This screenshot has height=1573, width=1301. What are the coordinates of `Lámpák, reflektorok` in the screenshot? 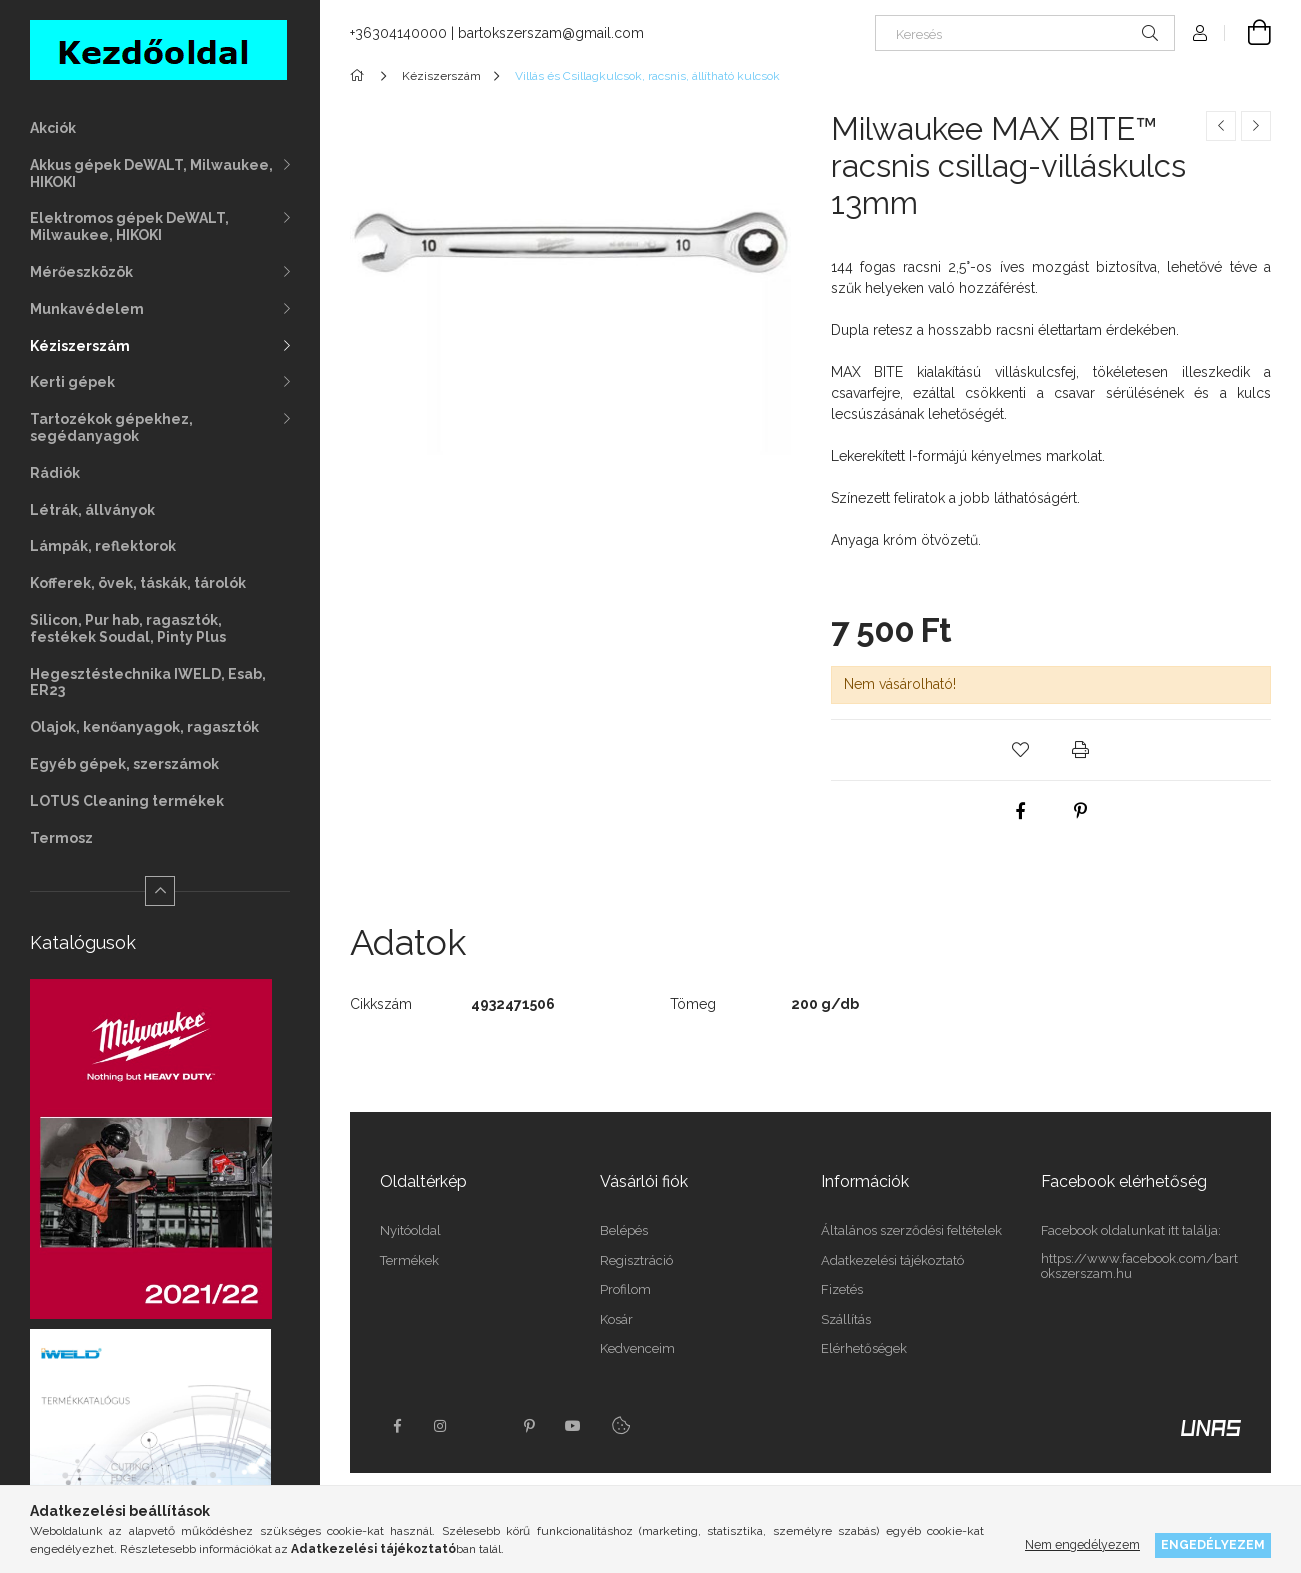 It's located at (103, 546).